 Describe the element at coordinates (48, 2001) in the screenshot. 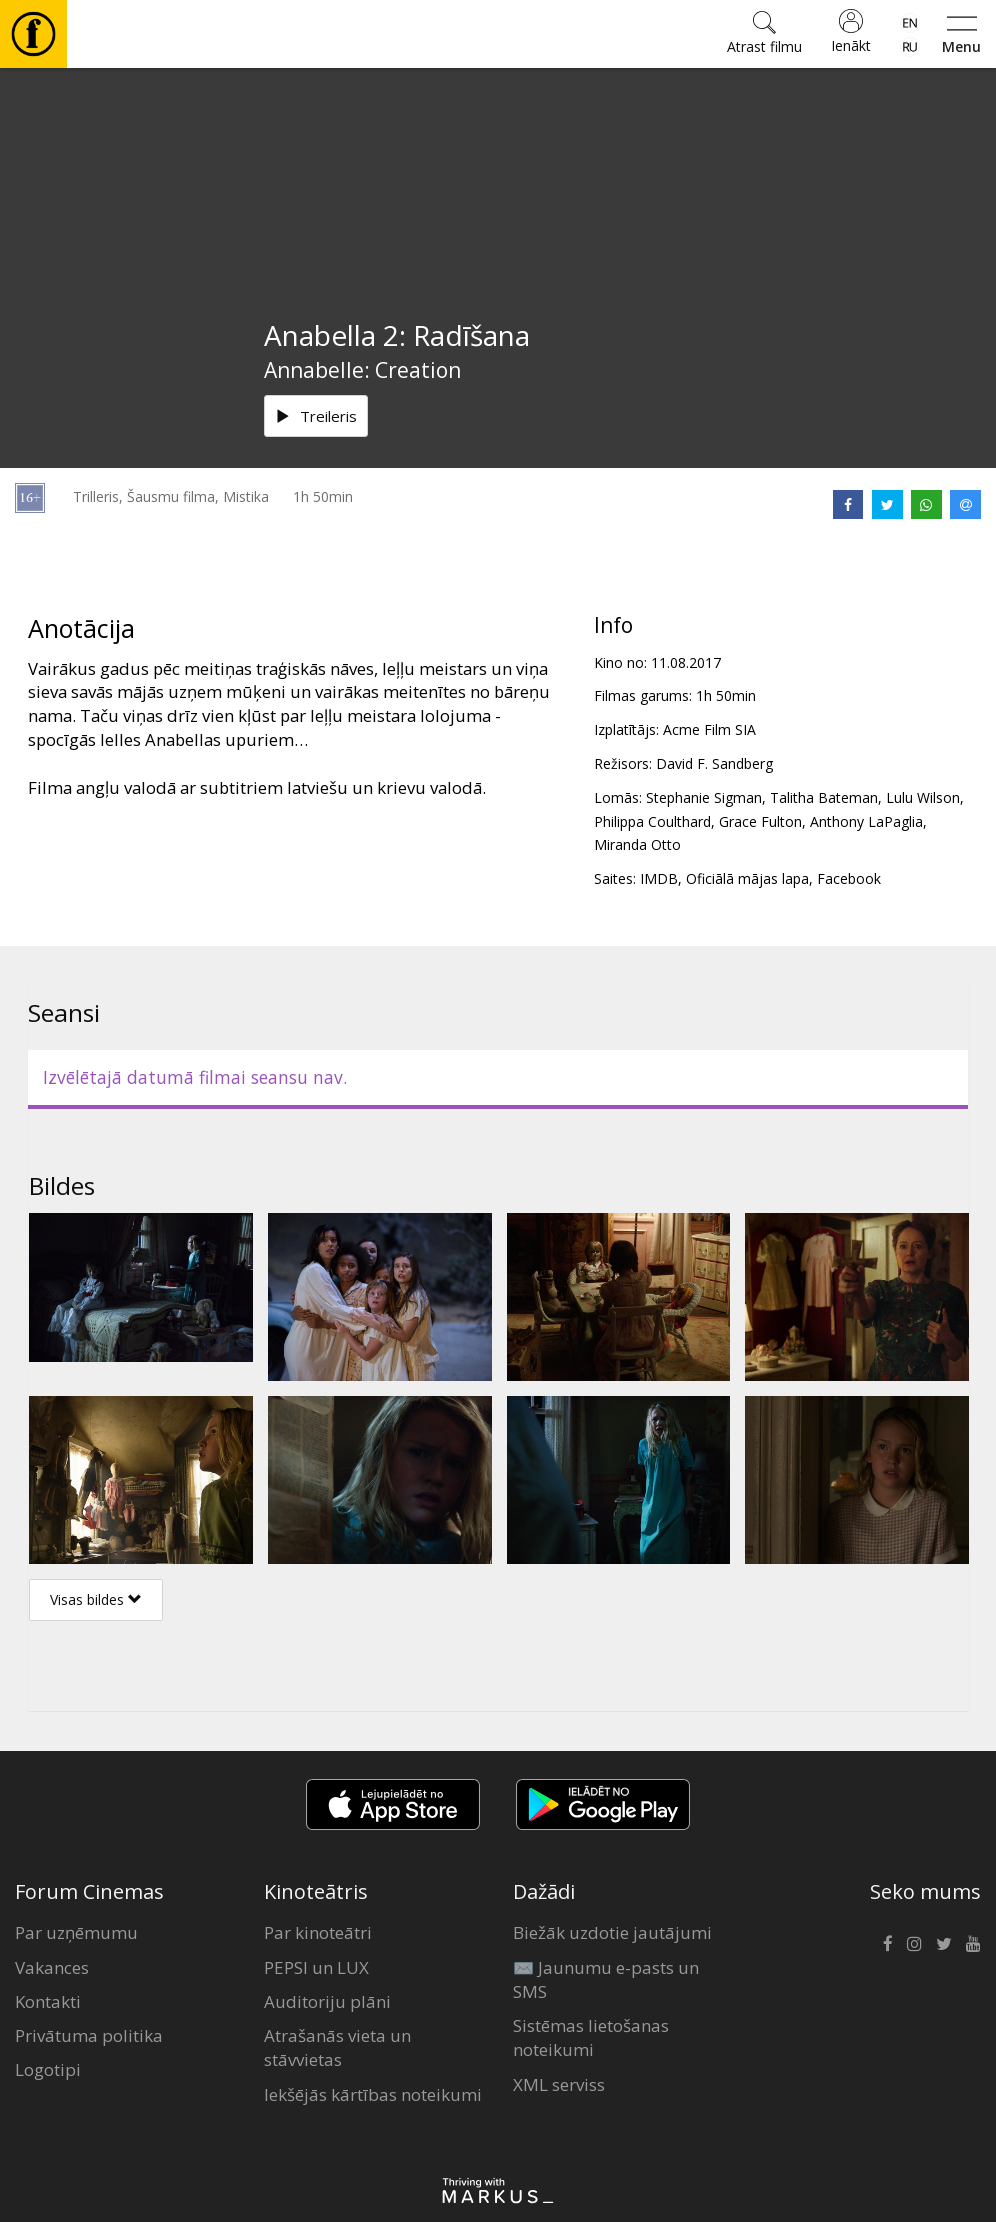

I see `Kontakti` at that location.